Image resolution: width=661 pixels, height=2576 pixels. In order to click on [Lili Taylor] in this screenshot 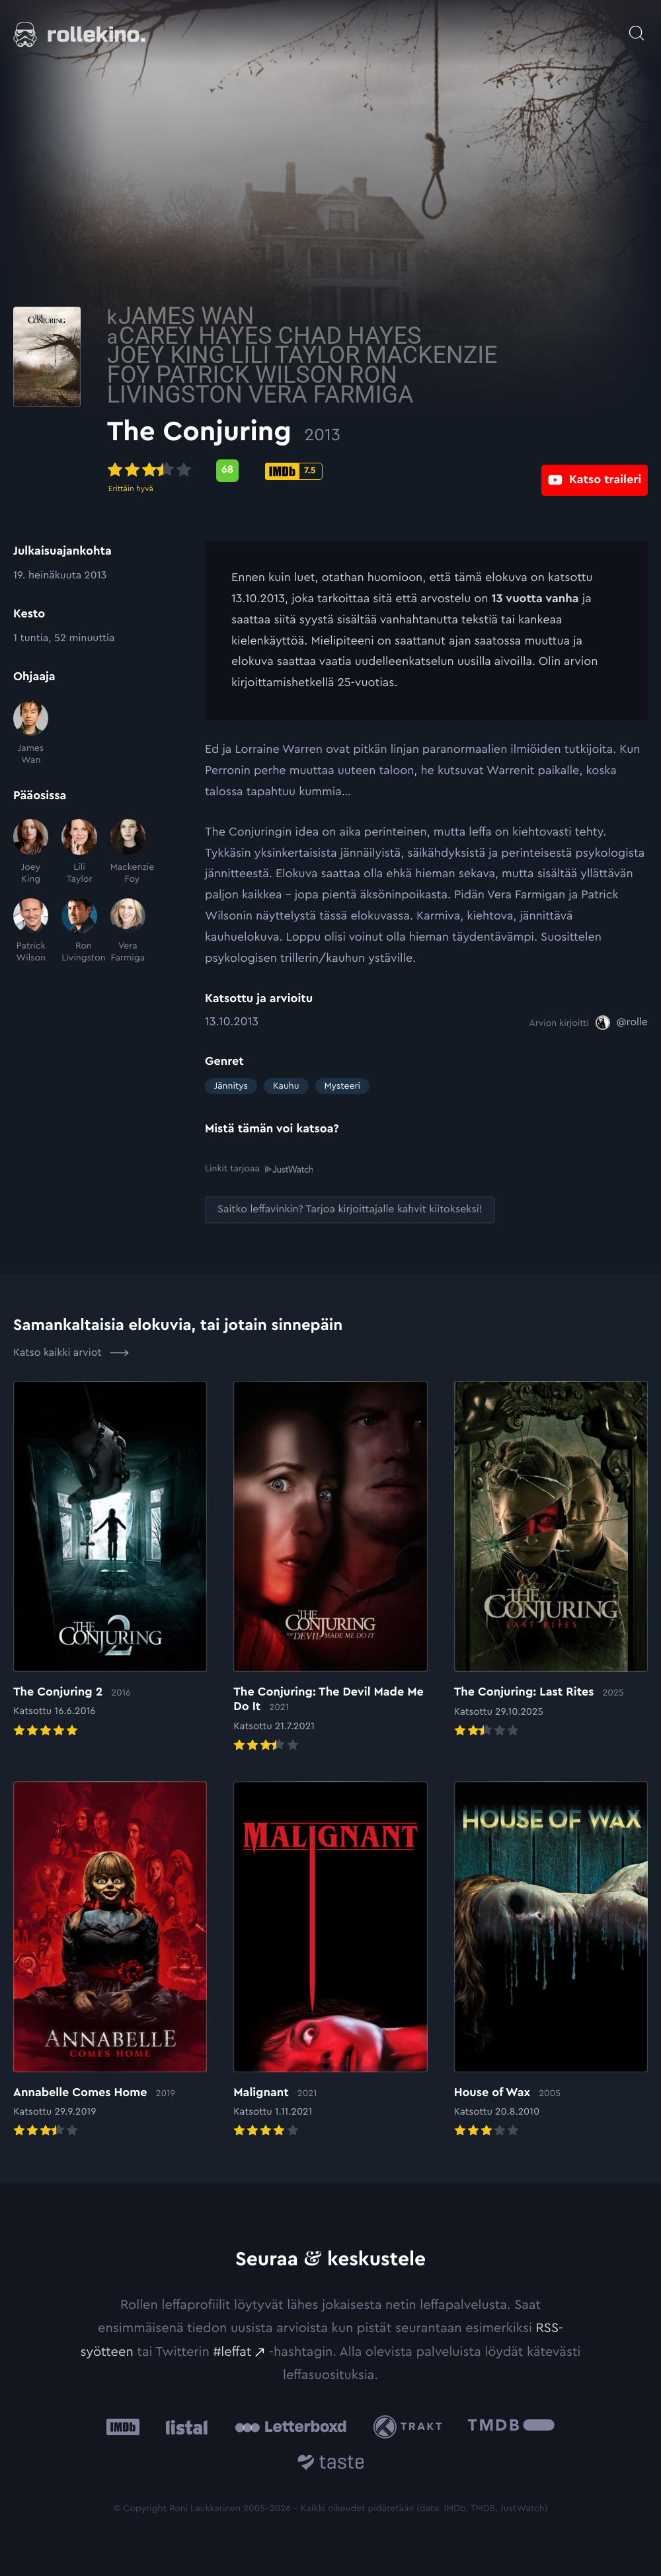, I will do `click(79, 852)`.